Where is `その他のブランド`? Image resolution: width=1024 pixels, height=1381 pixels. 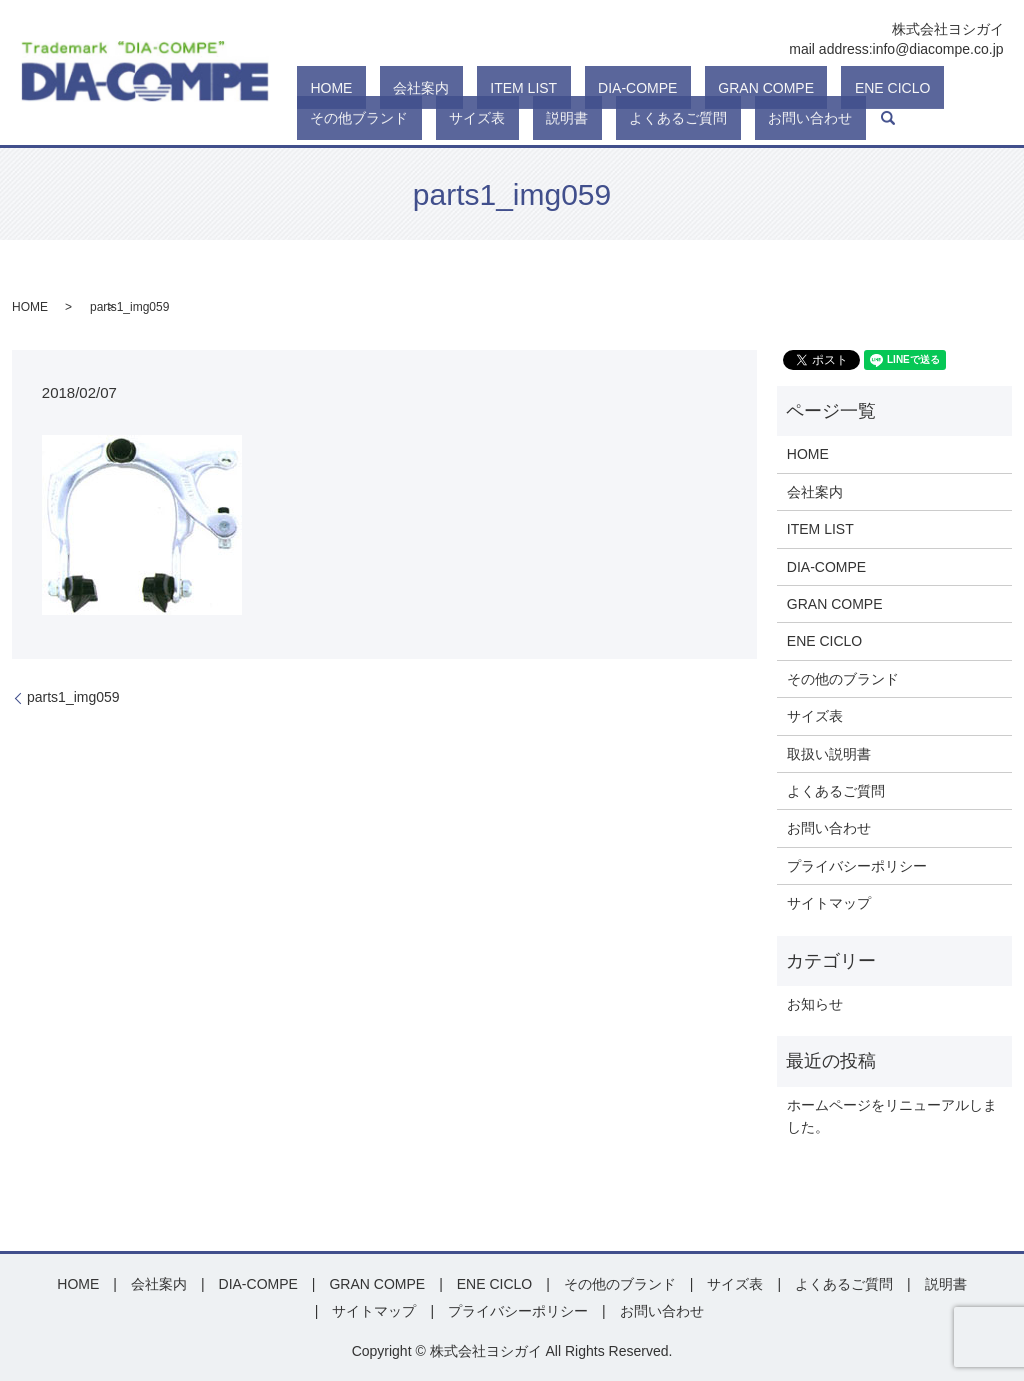 その他のブランド is located at coordinates (843, 679).